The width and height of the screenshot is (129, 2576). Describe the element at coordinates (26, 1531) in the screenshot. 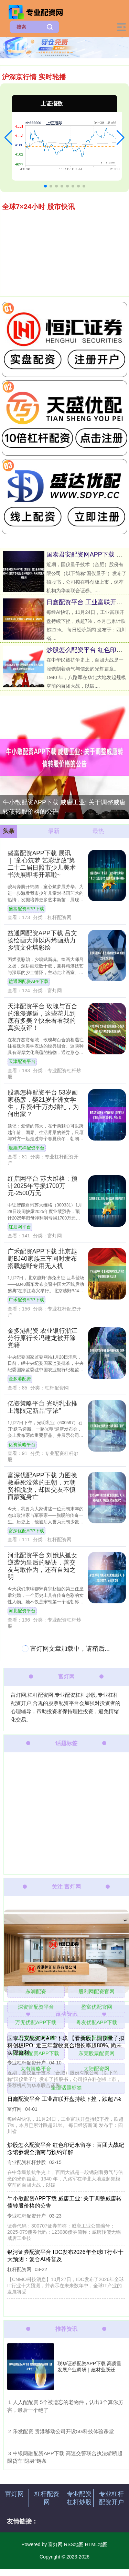

I see `富深优配APP下载` at that location.